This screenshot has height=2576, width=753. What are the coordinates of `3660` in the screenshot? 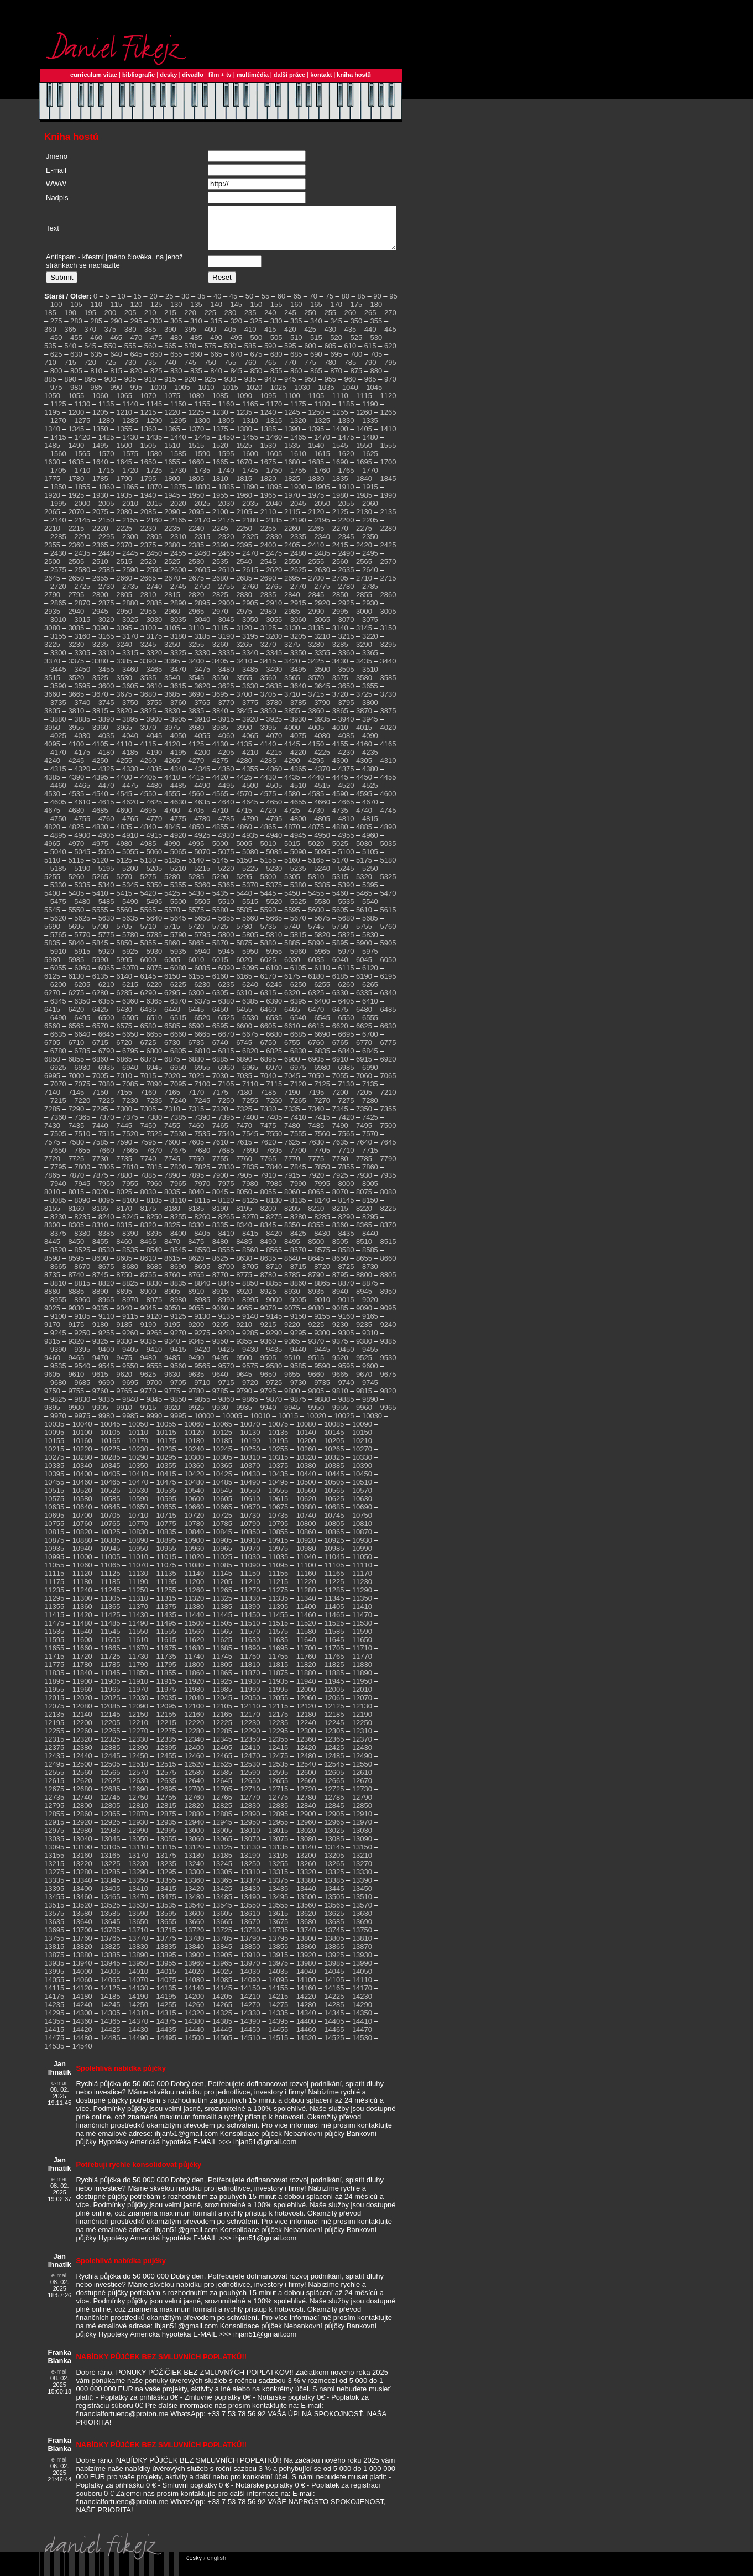 It's located at (52, 702).